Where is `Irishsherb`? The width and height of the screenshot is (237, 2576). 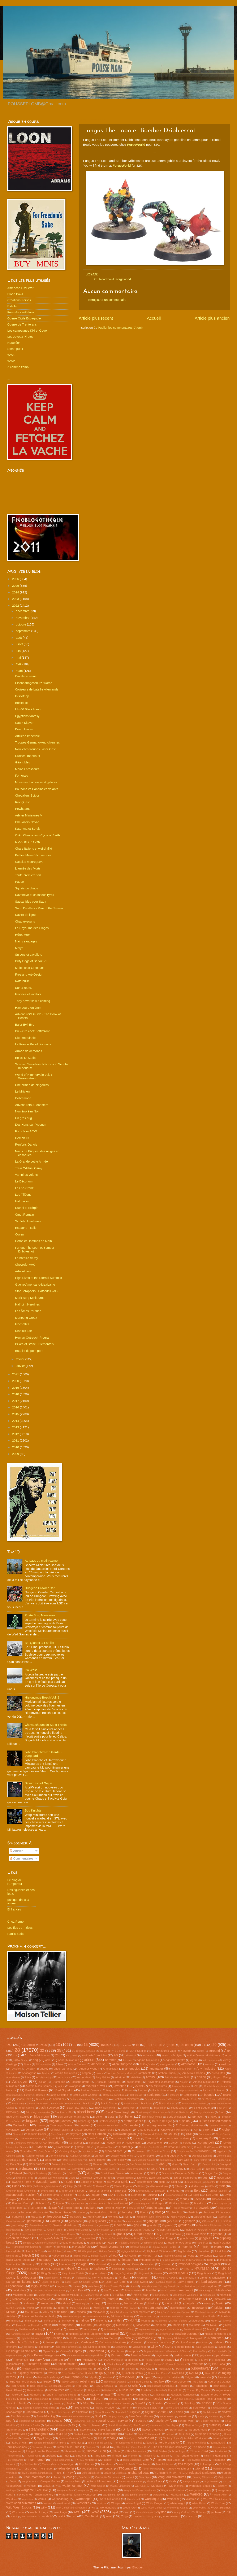
Irishsherb is located at coordinates (101, 2264).